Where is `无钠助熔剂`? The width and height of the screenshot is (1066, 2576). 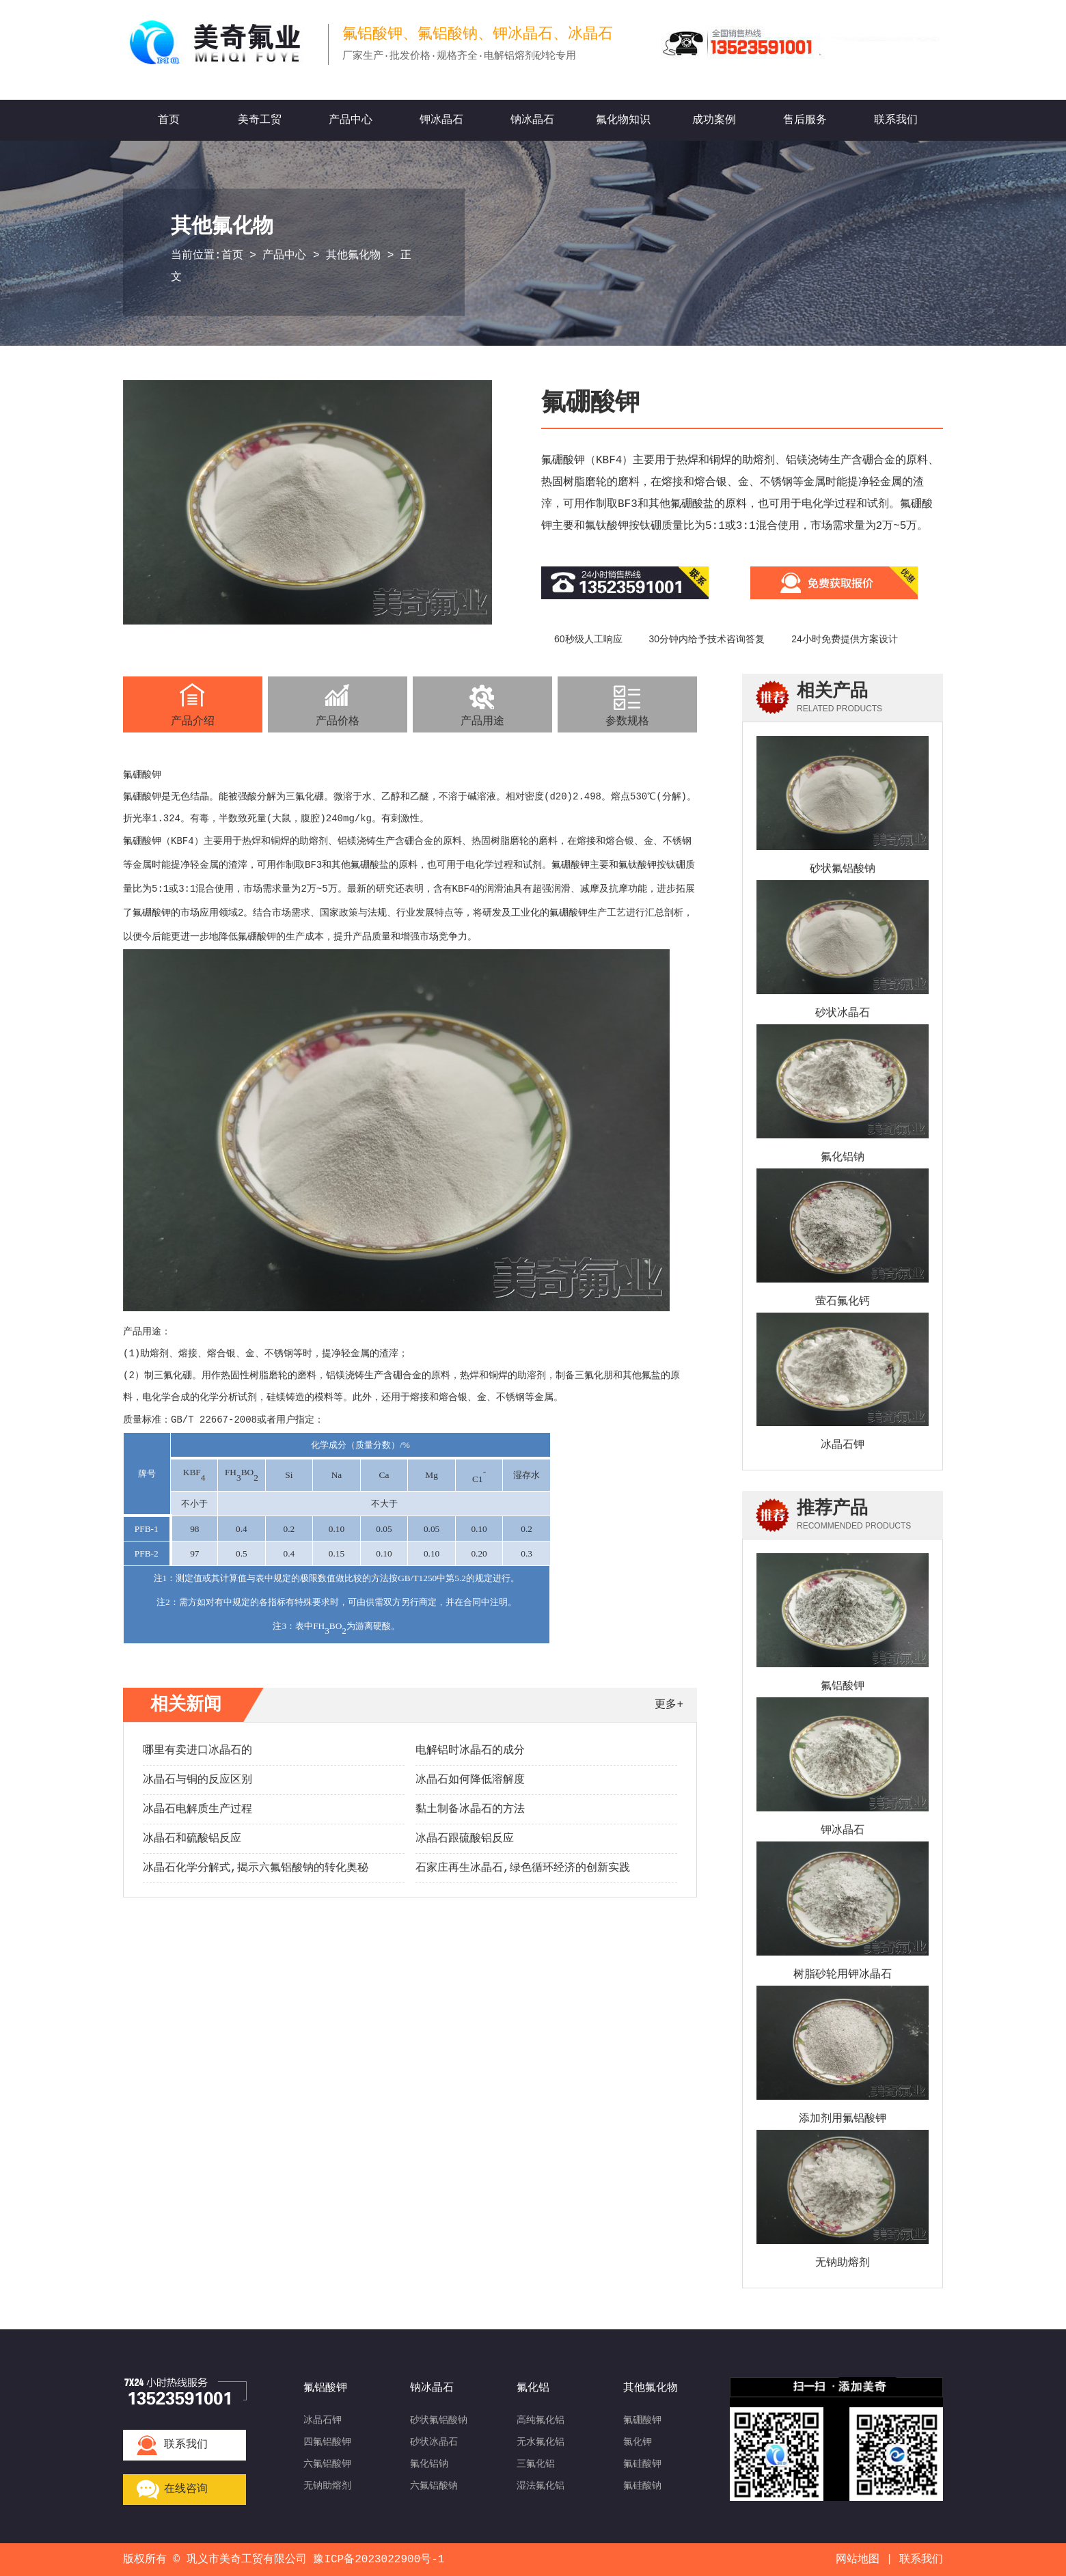
无钠助熔剂 is located at coordinates (842, 2263).